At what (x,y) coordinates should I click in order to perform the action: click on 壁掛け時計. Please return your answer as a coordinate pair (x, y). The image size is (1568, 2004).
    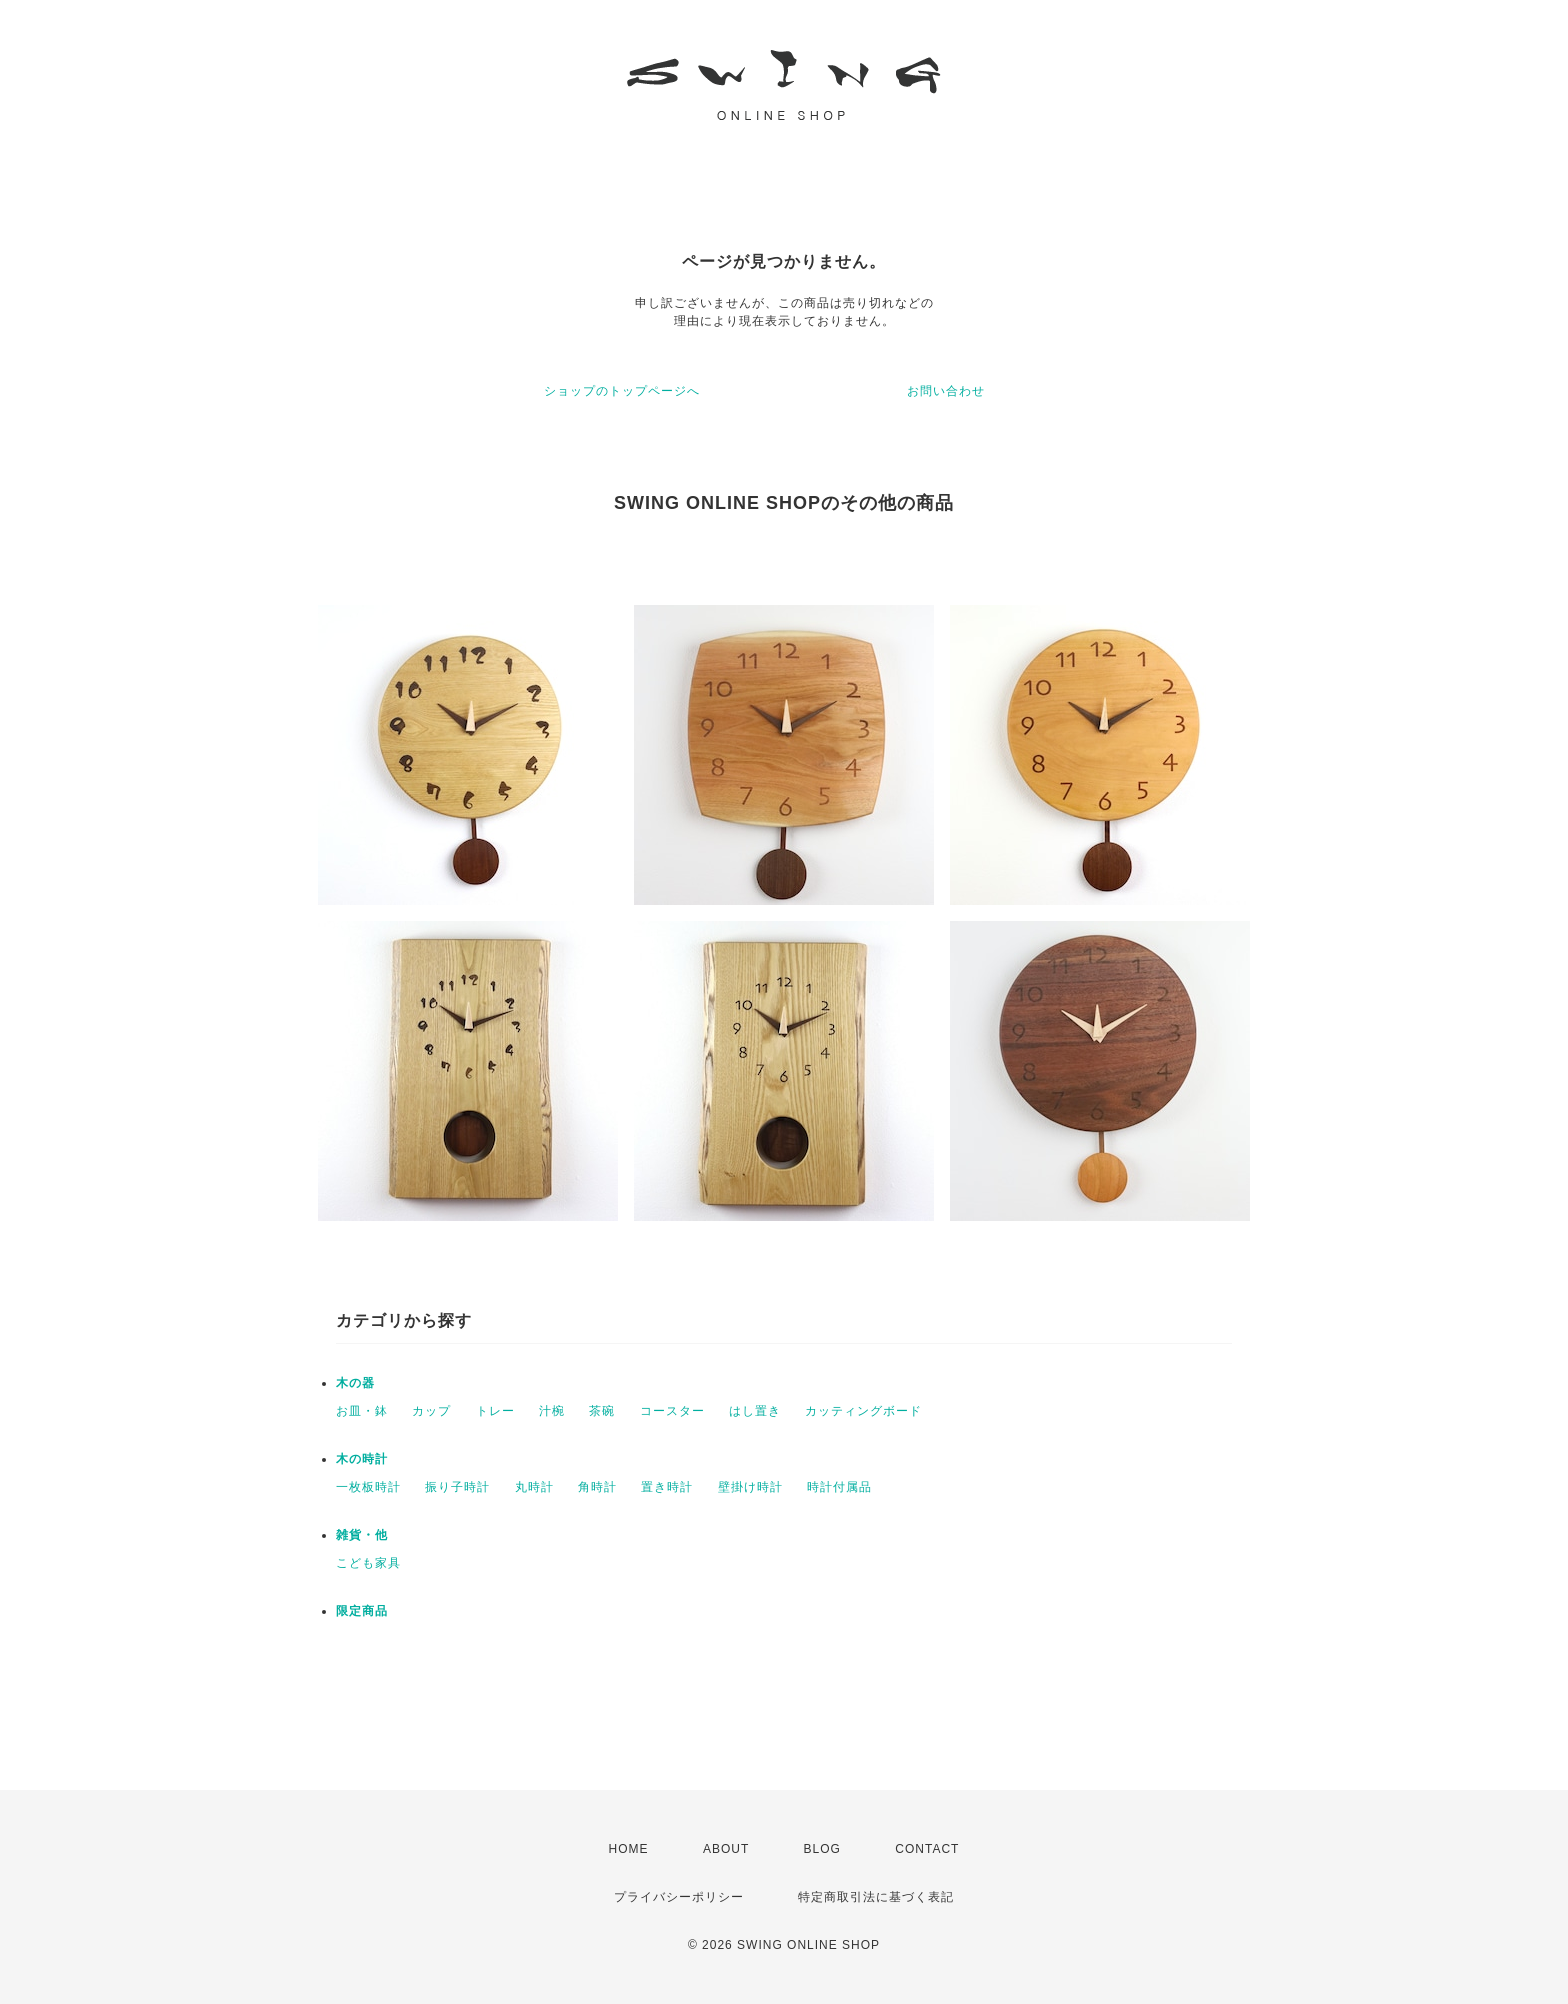
    Looking at the image, I should click on (750, 1487).